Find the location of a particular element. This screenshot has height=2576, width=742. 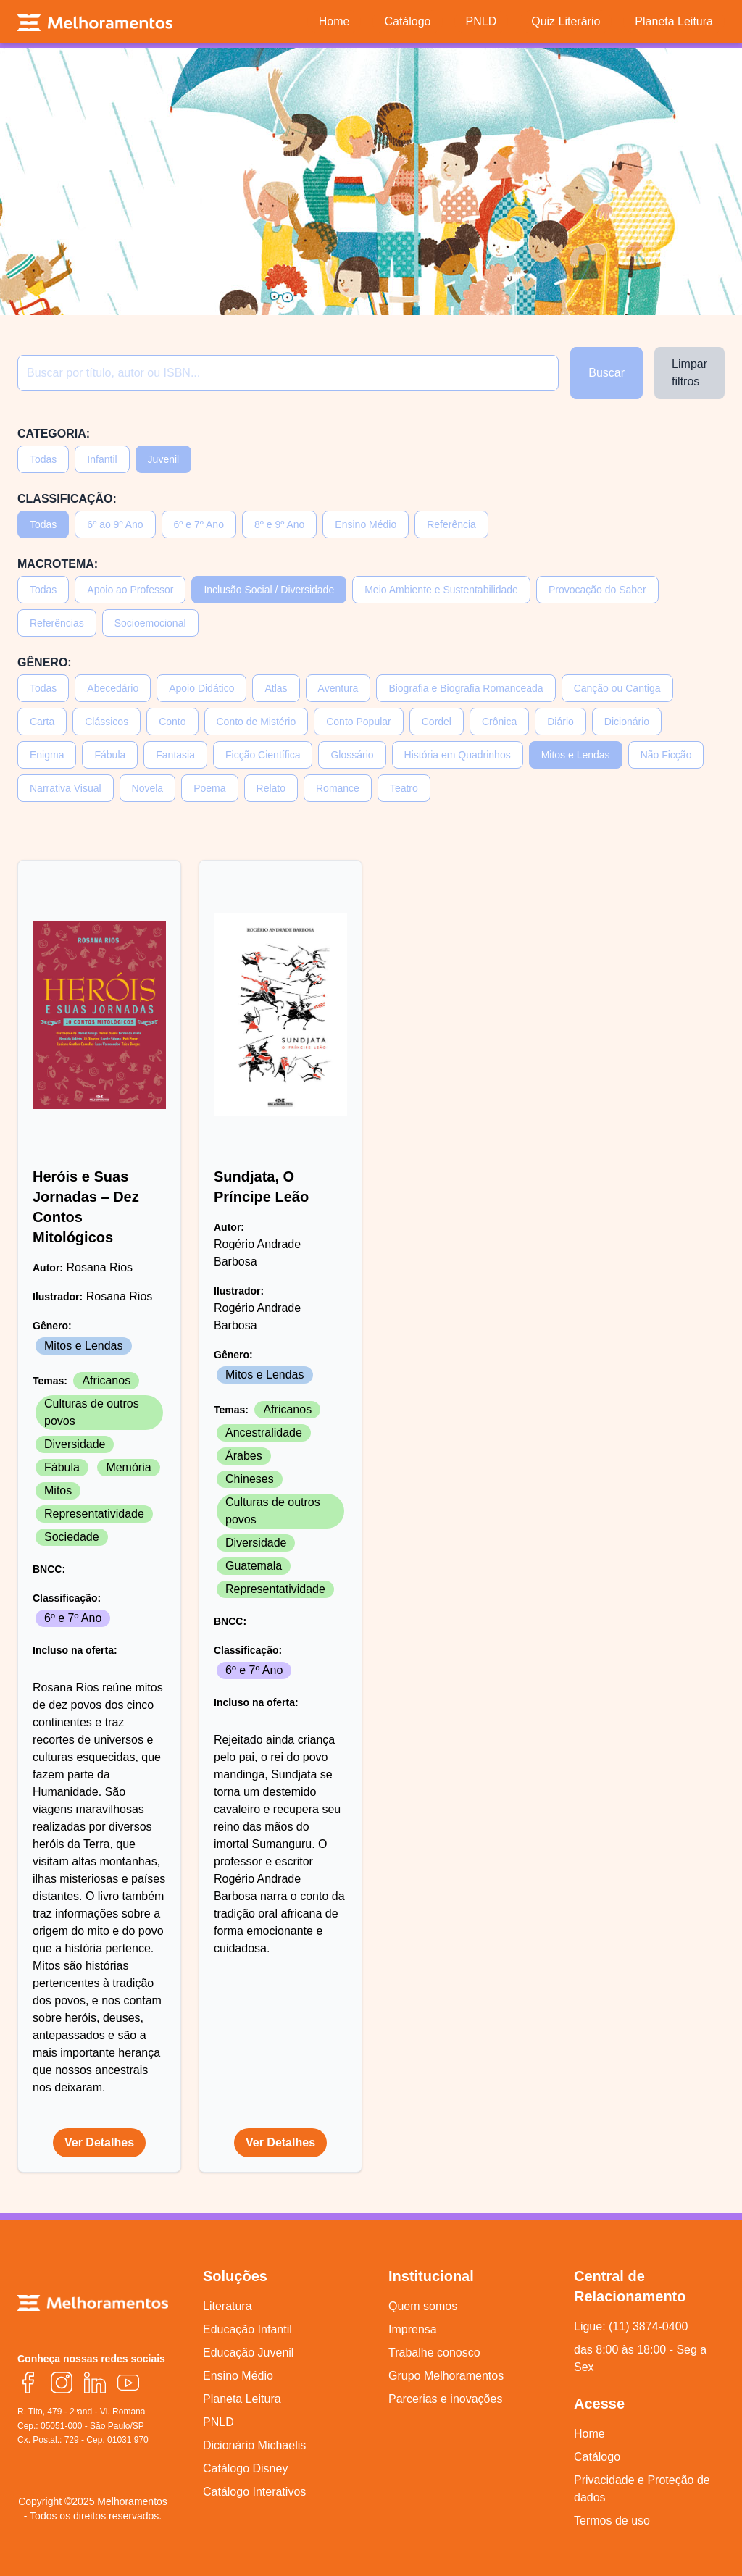

Literatura is located at coordinates (227, 2306).